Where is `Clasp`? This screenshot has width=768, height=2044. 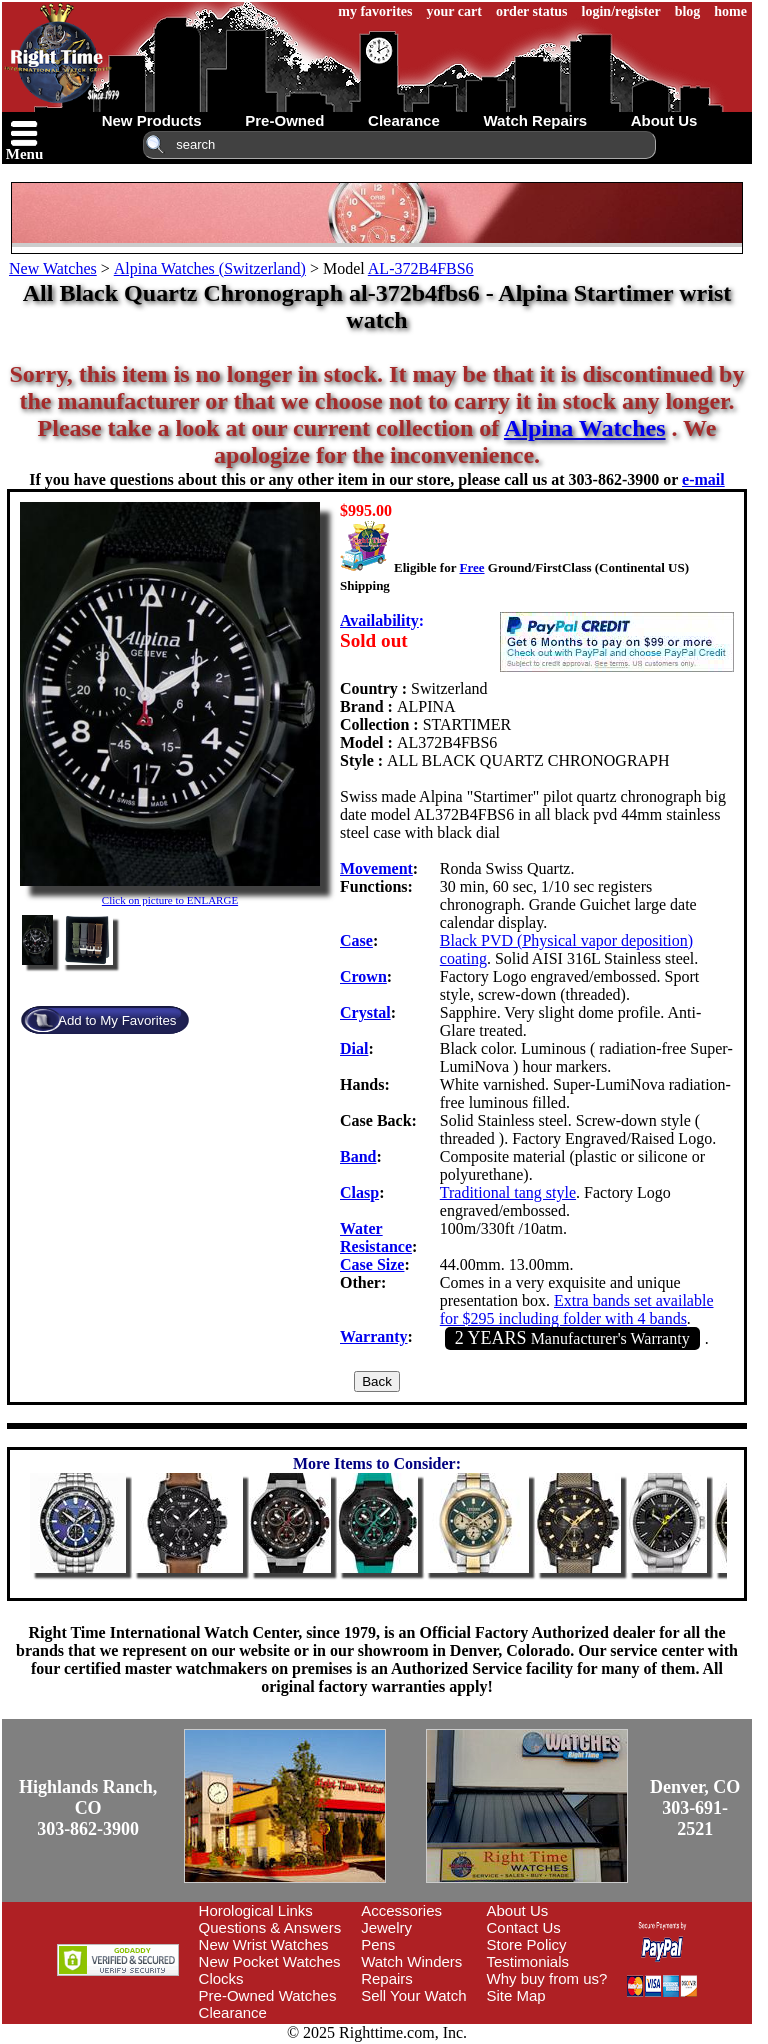
Clasp is located at coordinates (359, 1192).